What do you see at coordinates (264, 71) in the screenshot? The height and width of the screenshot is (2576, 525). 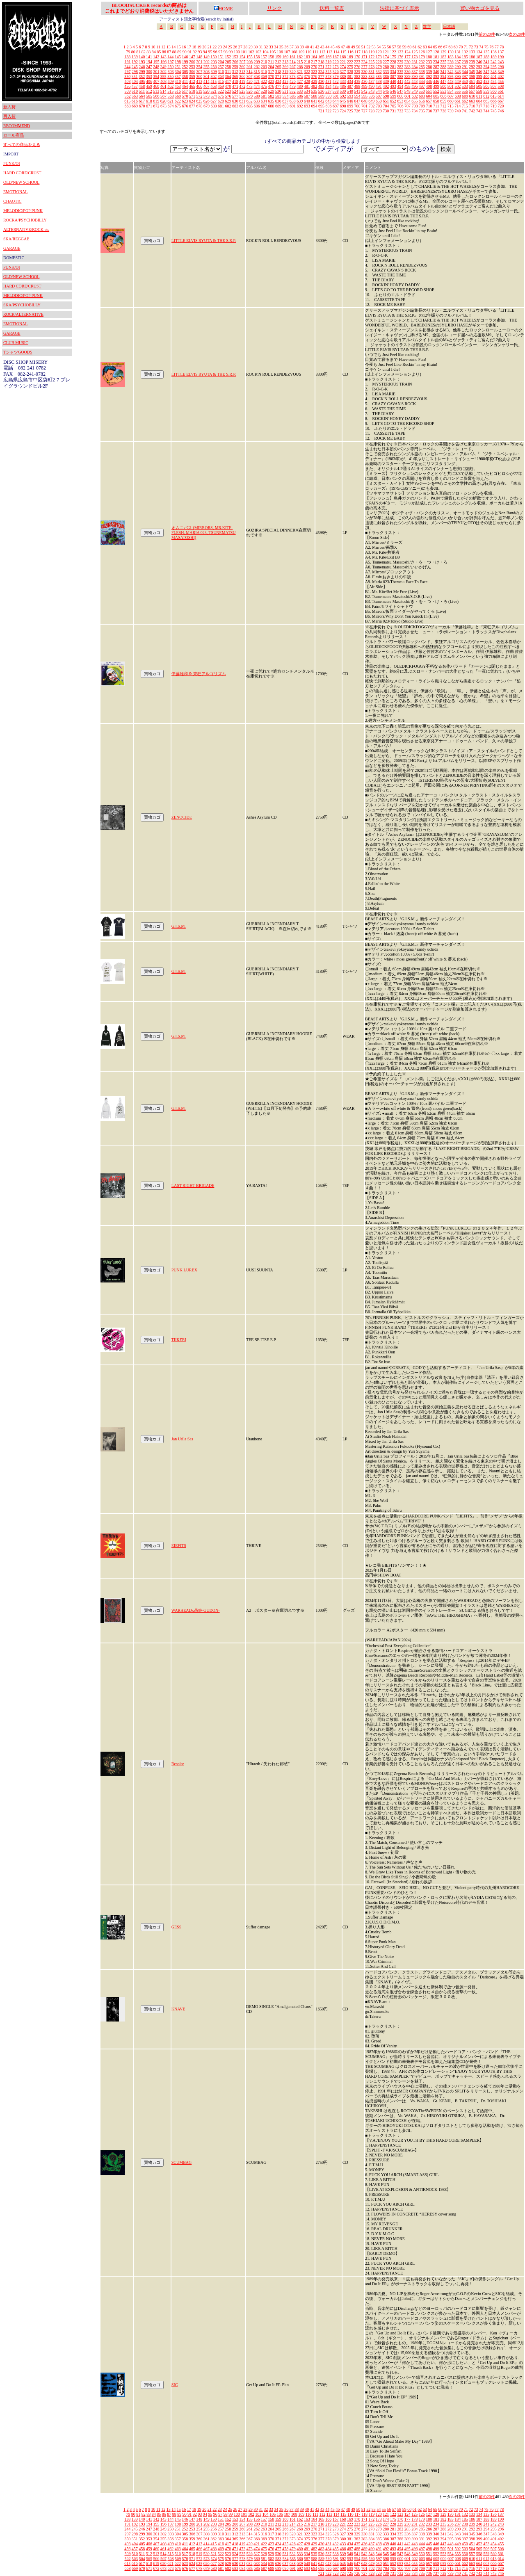 I see `316` at bounding box center [264, 71].